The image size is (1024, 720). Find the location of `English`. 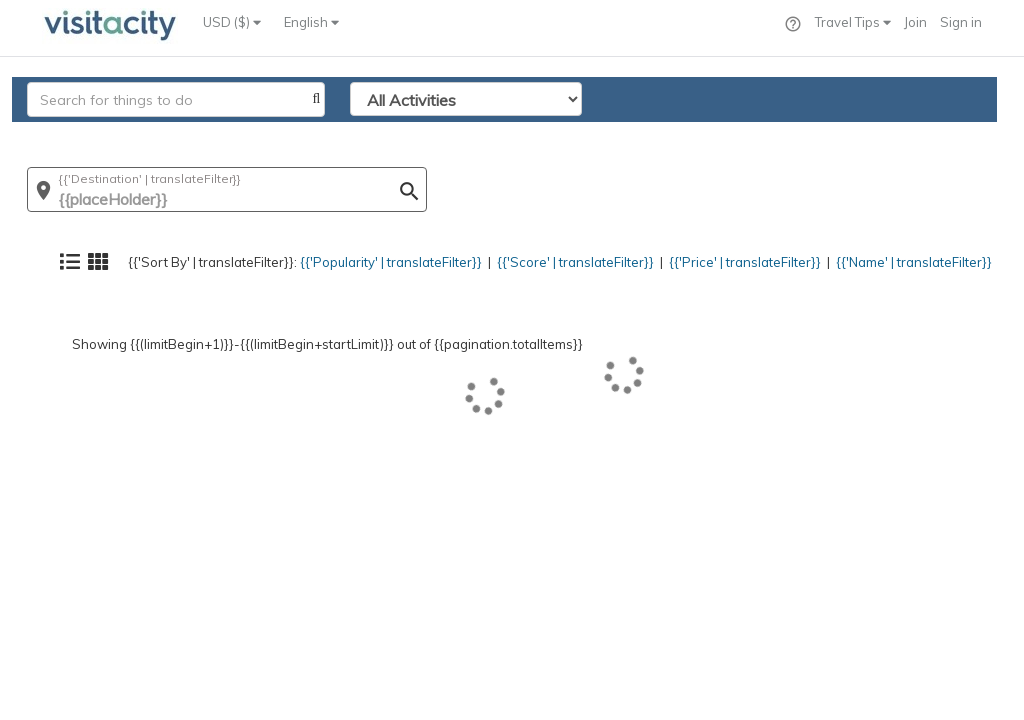

English is located at coordinates (311, 22).